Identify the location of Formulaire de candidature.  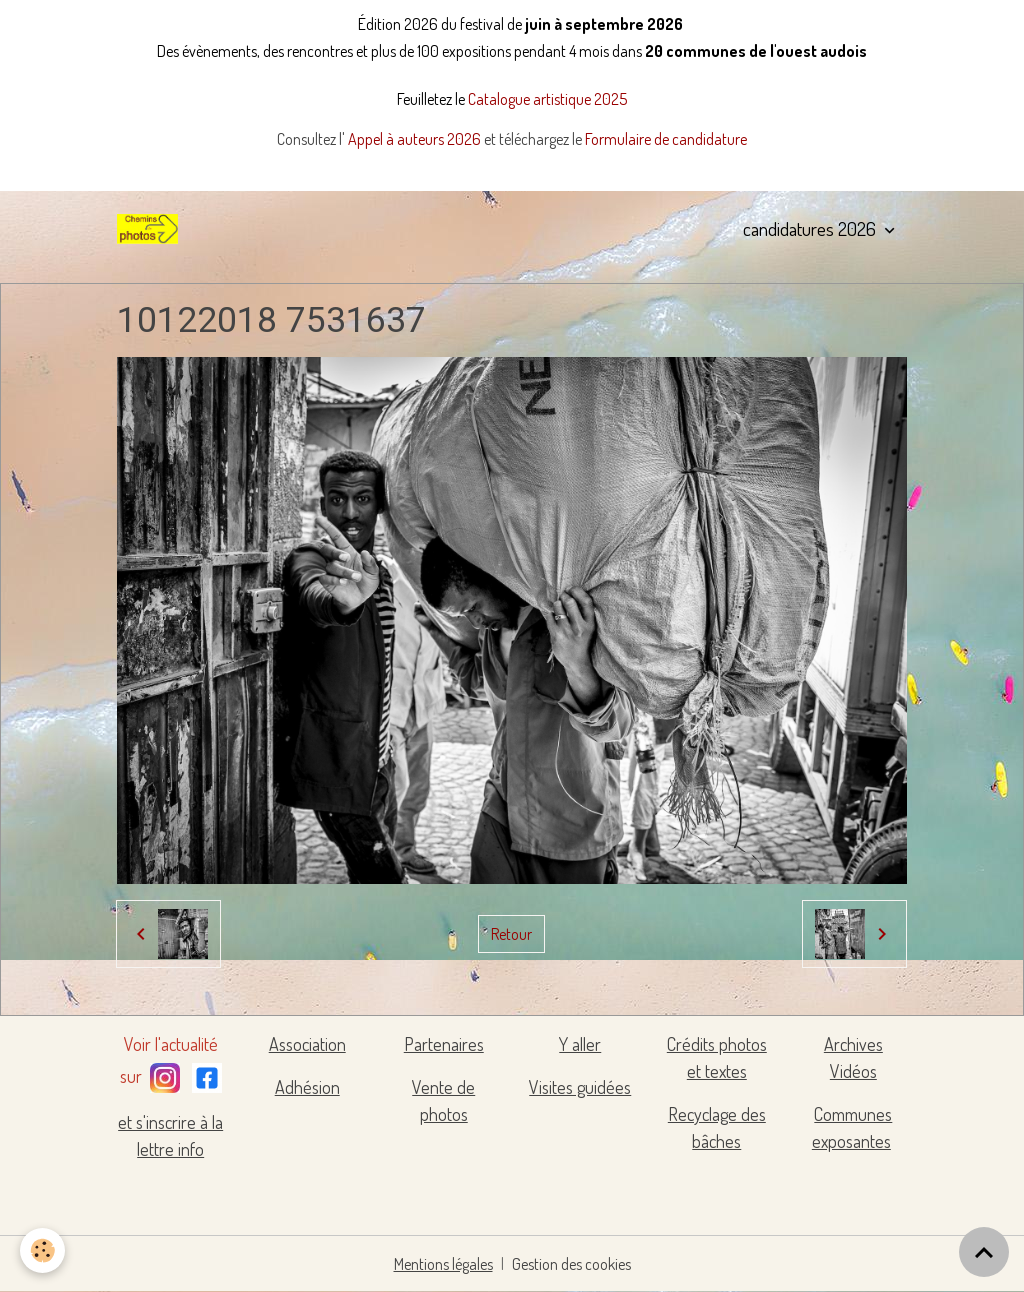
(666, 139).